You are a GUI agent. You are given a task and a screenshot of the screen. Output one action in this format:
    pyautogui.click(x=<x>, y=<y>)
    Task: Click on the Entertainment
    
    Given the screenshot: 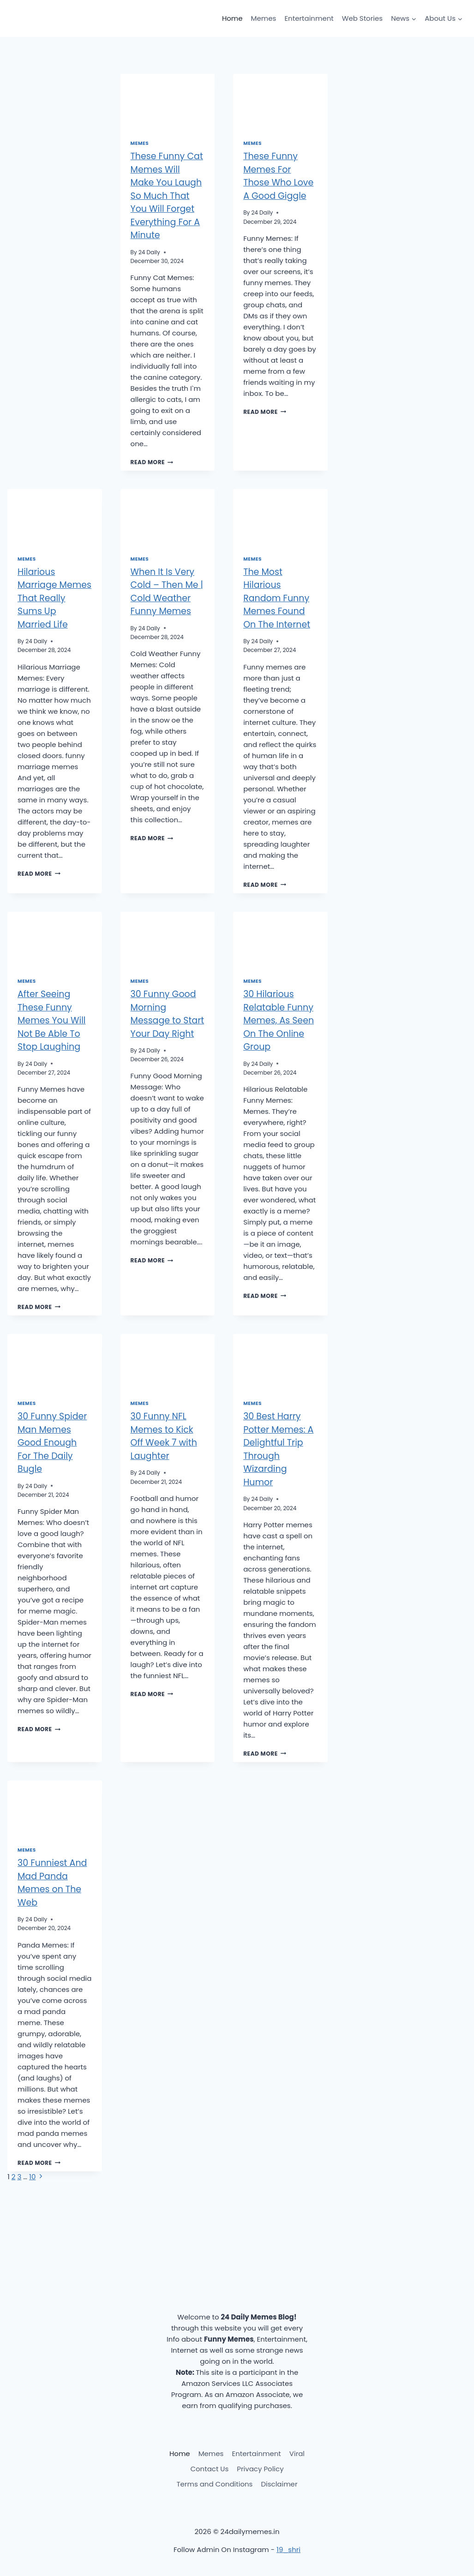 What is the action you would take?
    pyautogui.click(x=308, y=18)
    